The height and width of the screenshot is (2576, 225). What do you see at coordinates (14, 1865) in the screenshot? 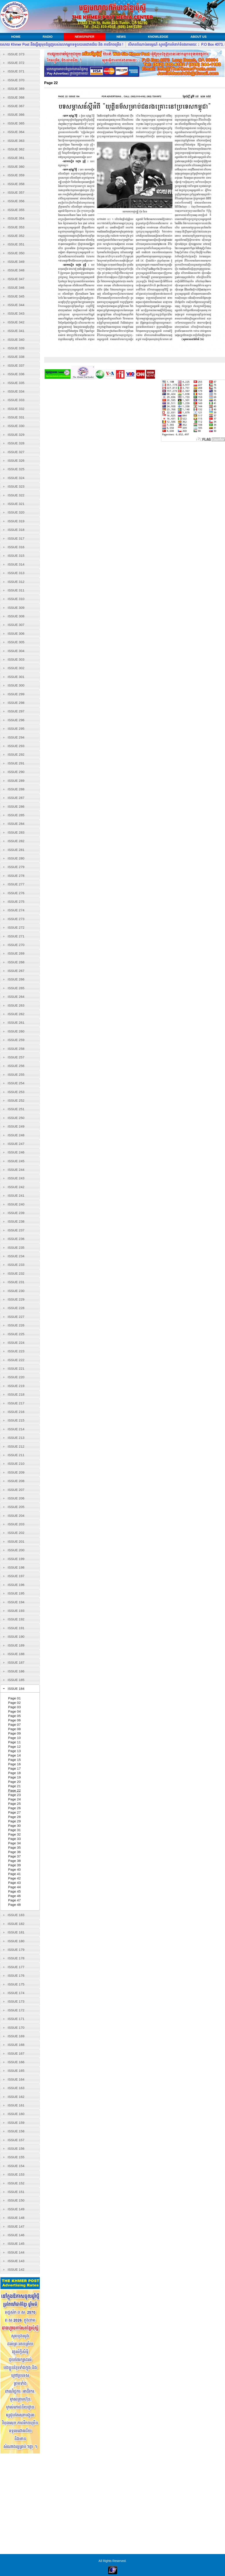
I see `Page 39` at bounding box center [14, 1865].